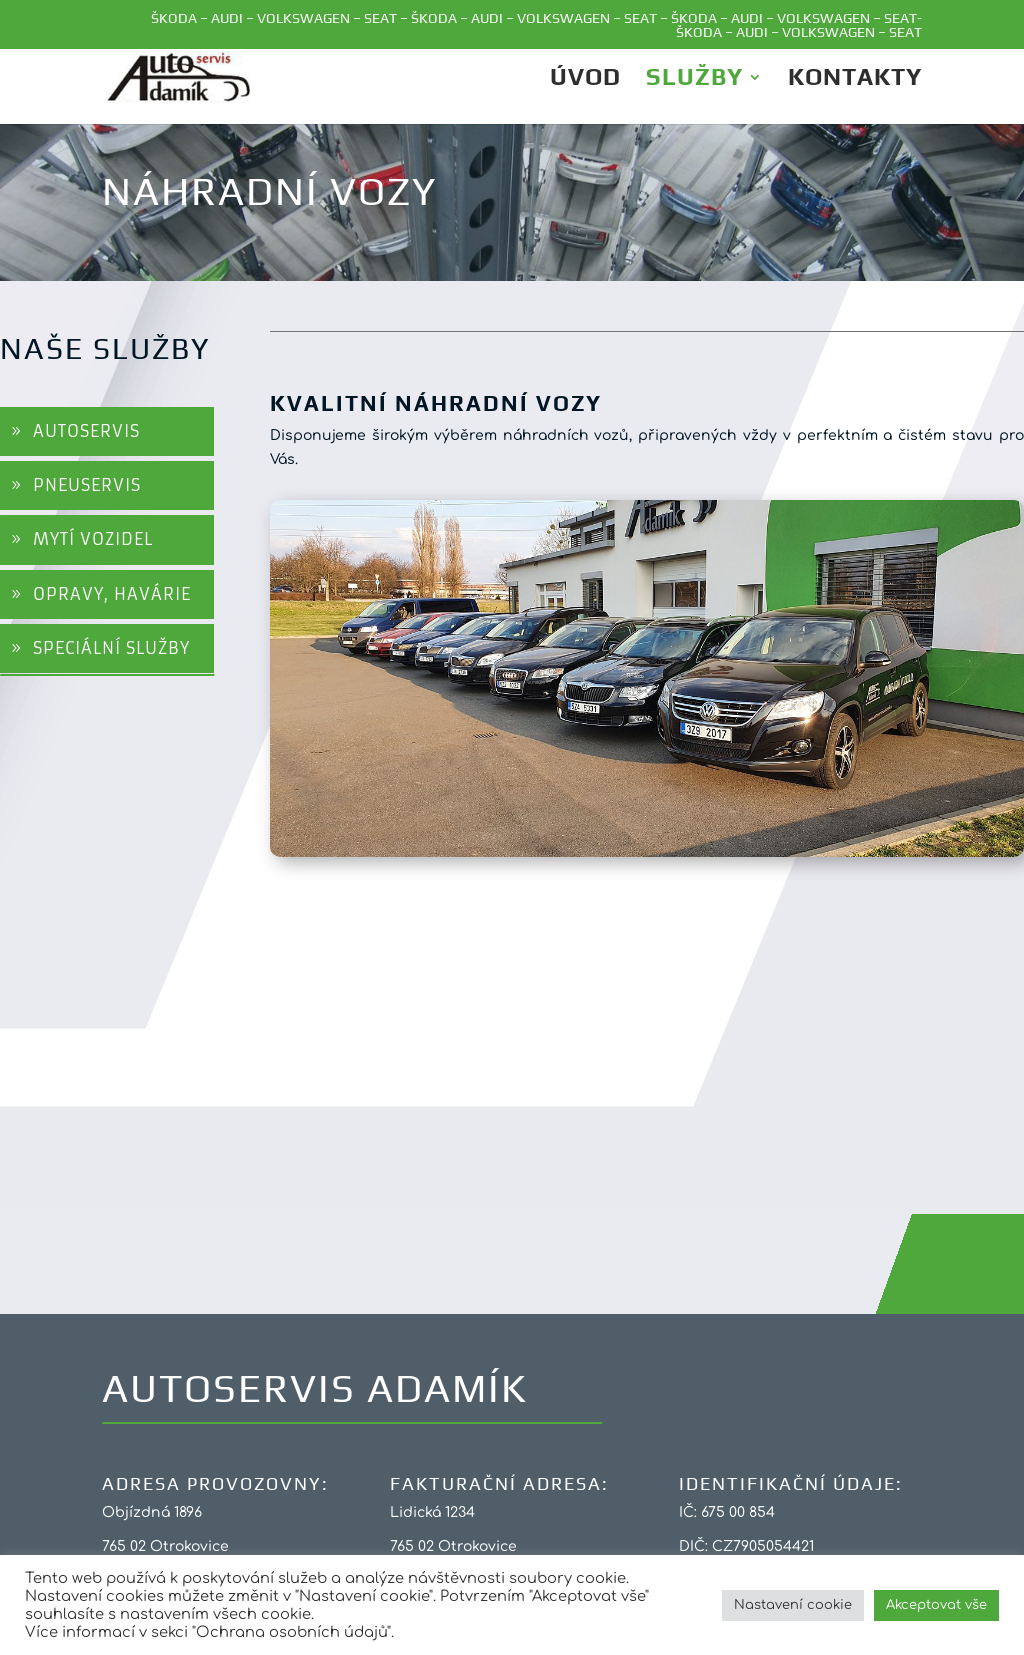 The height and width of the screenshot is (1655, 1024). What do you see at coordinates (936, 1605) in the screenshot?
I see `Akceptovat vše [button]` at bounding box center [936, 1605].